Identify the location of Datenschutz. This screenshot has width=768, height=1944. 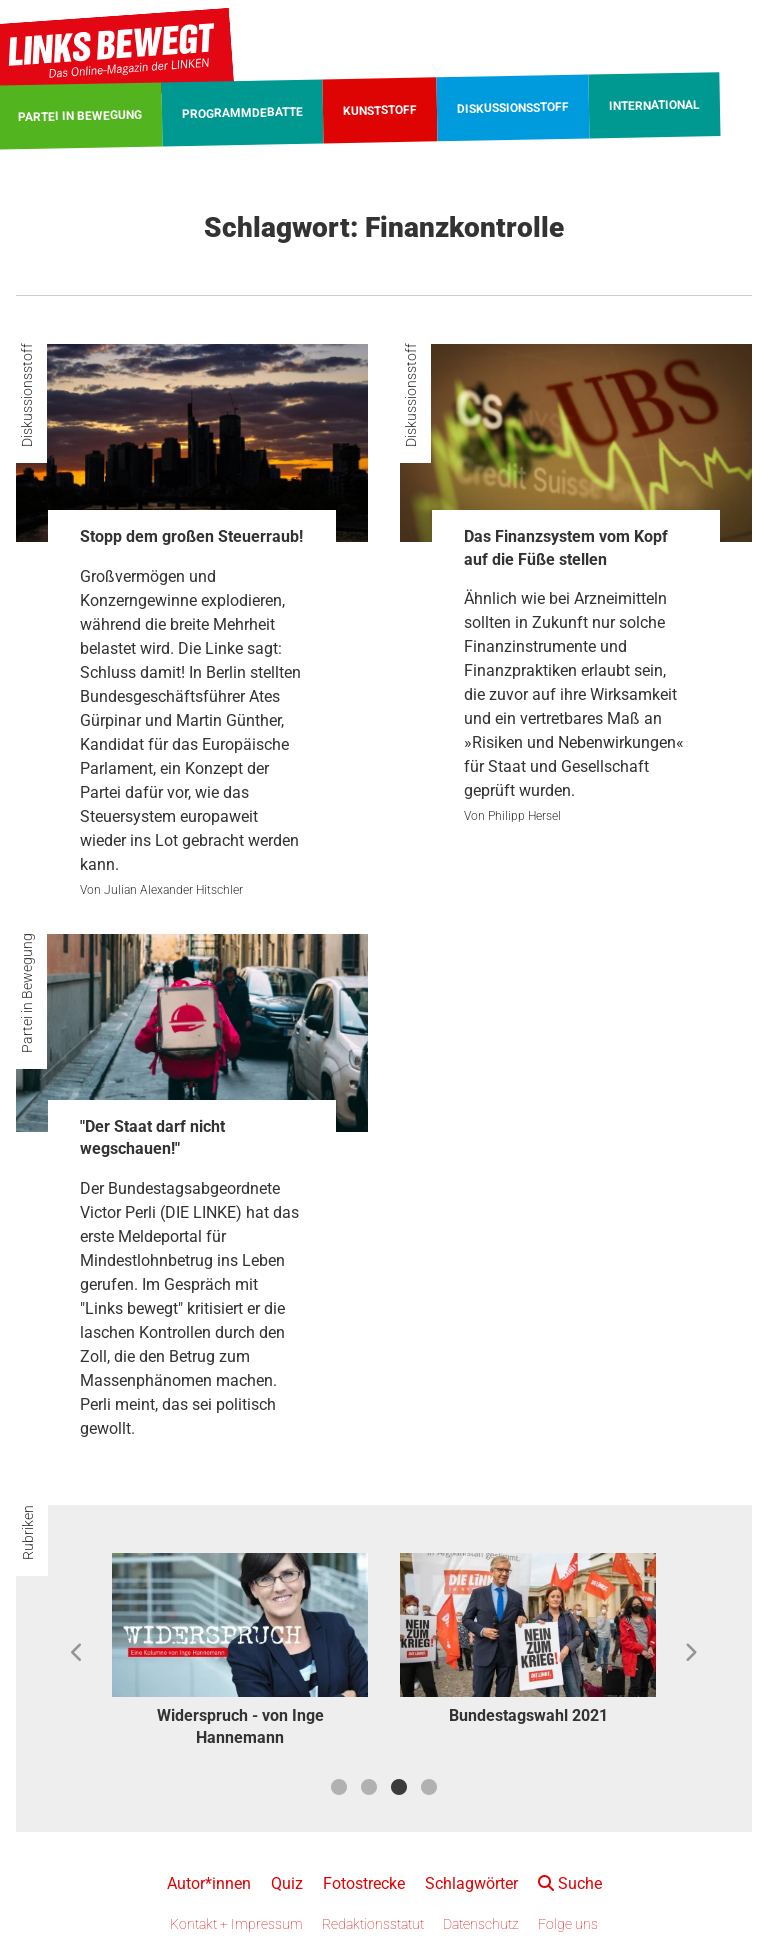
(481, 1924).